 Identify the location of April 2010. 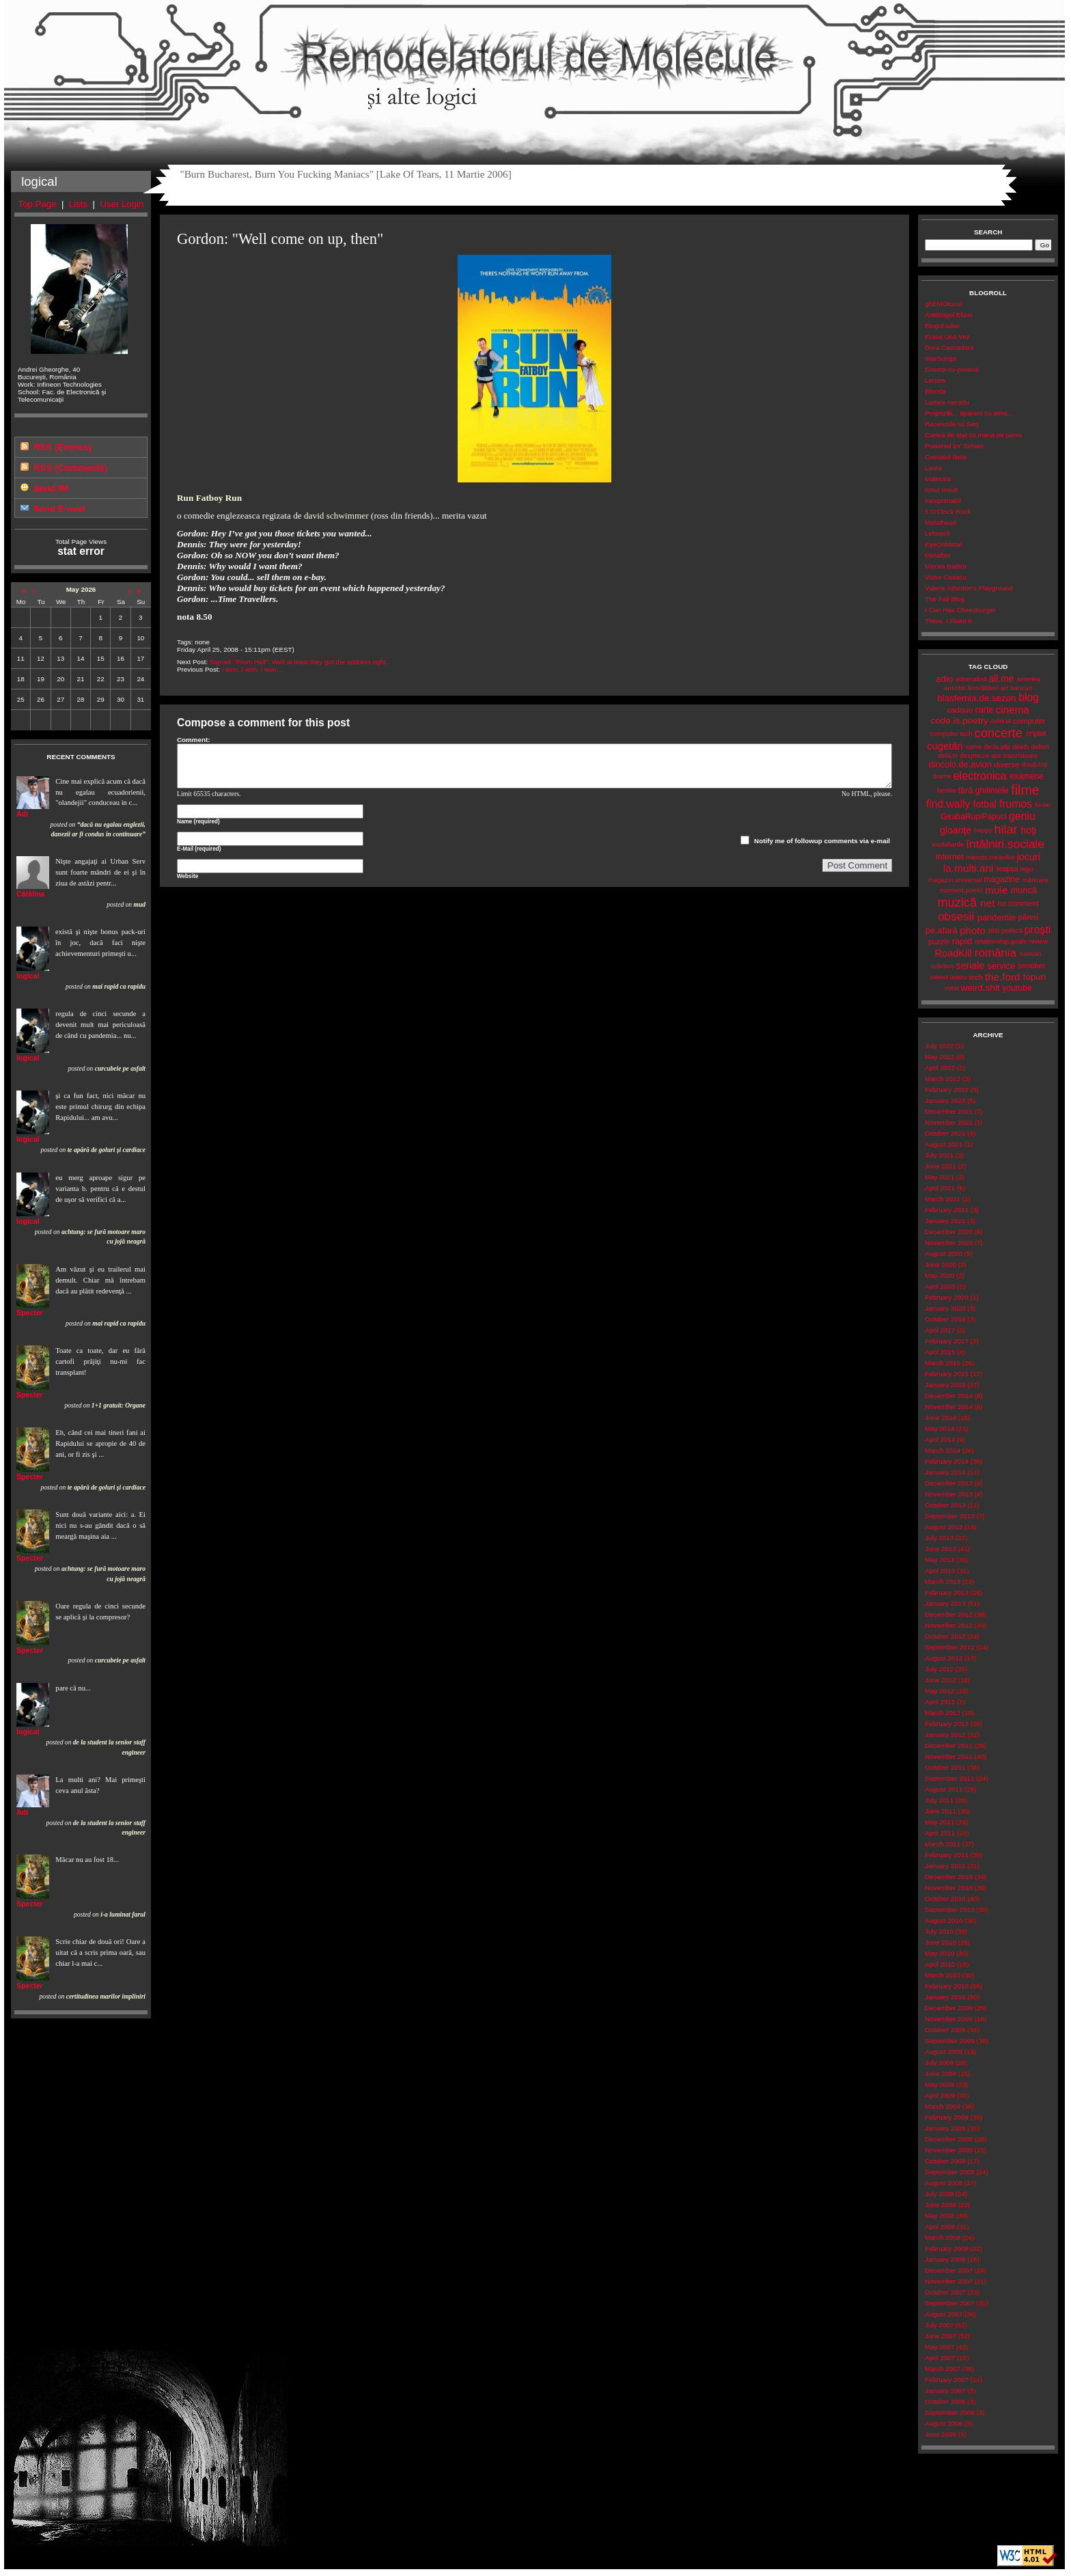
(940, 1964).